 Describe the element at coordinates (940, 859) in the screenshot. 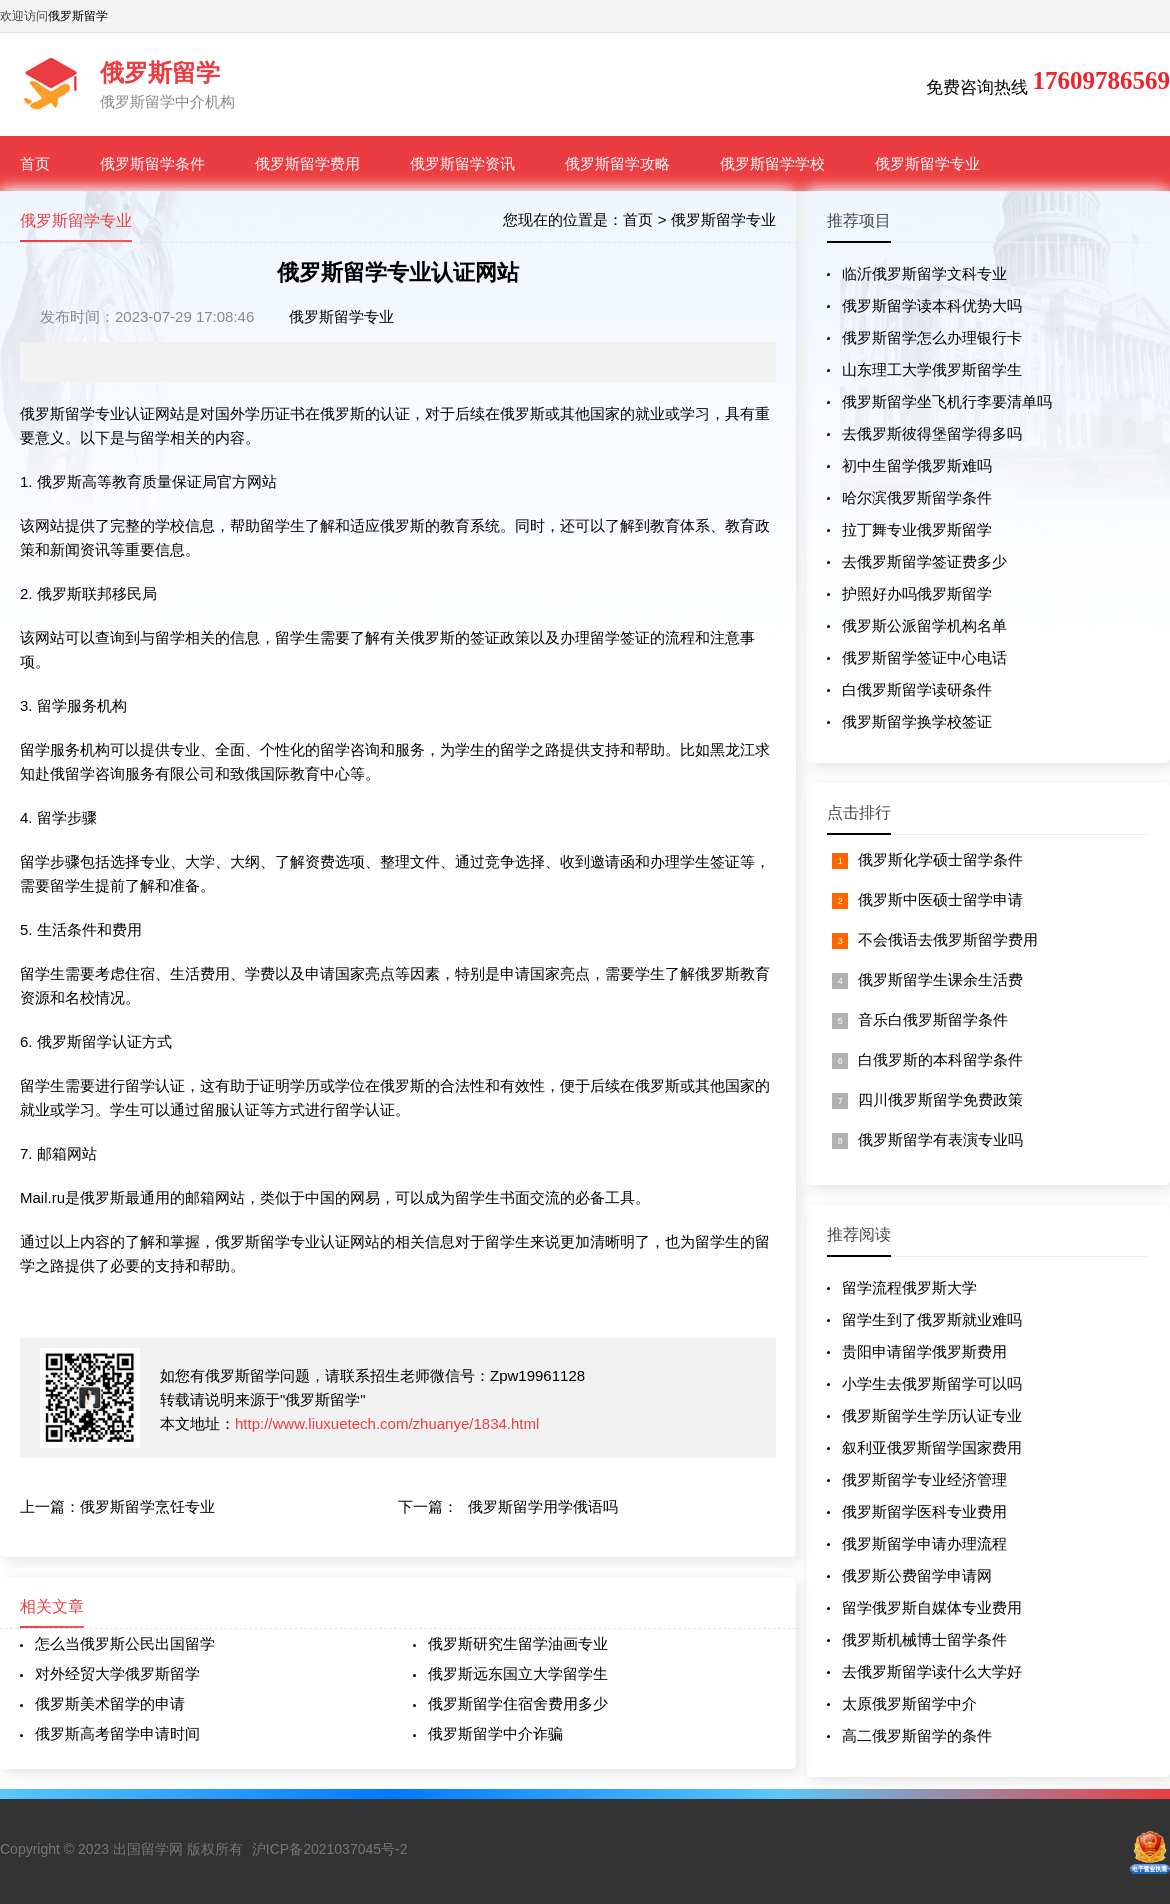

I see `俄罗斯化学硕士留学条件` at that location.